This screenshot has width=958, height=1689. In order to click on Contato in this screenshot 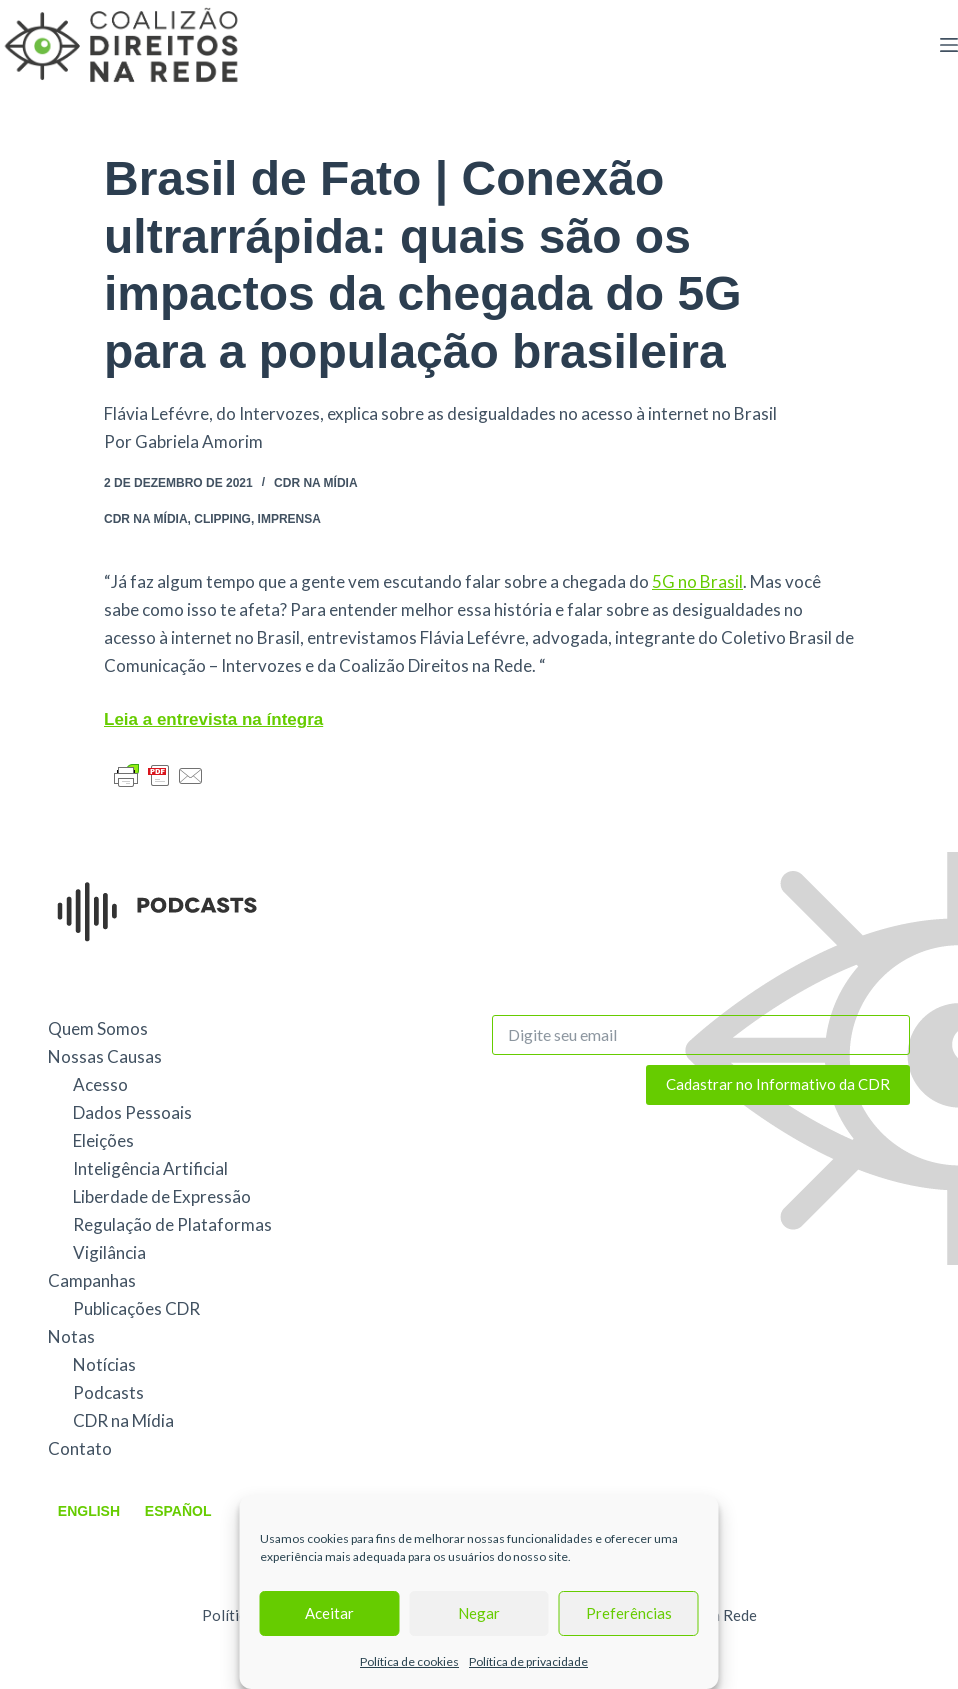, I will do `click(80, 1448)`.